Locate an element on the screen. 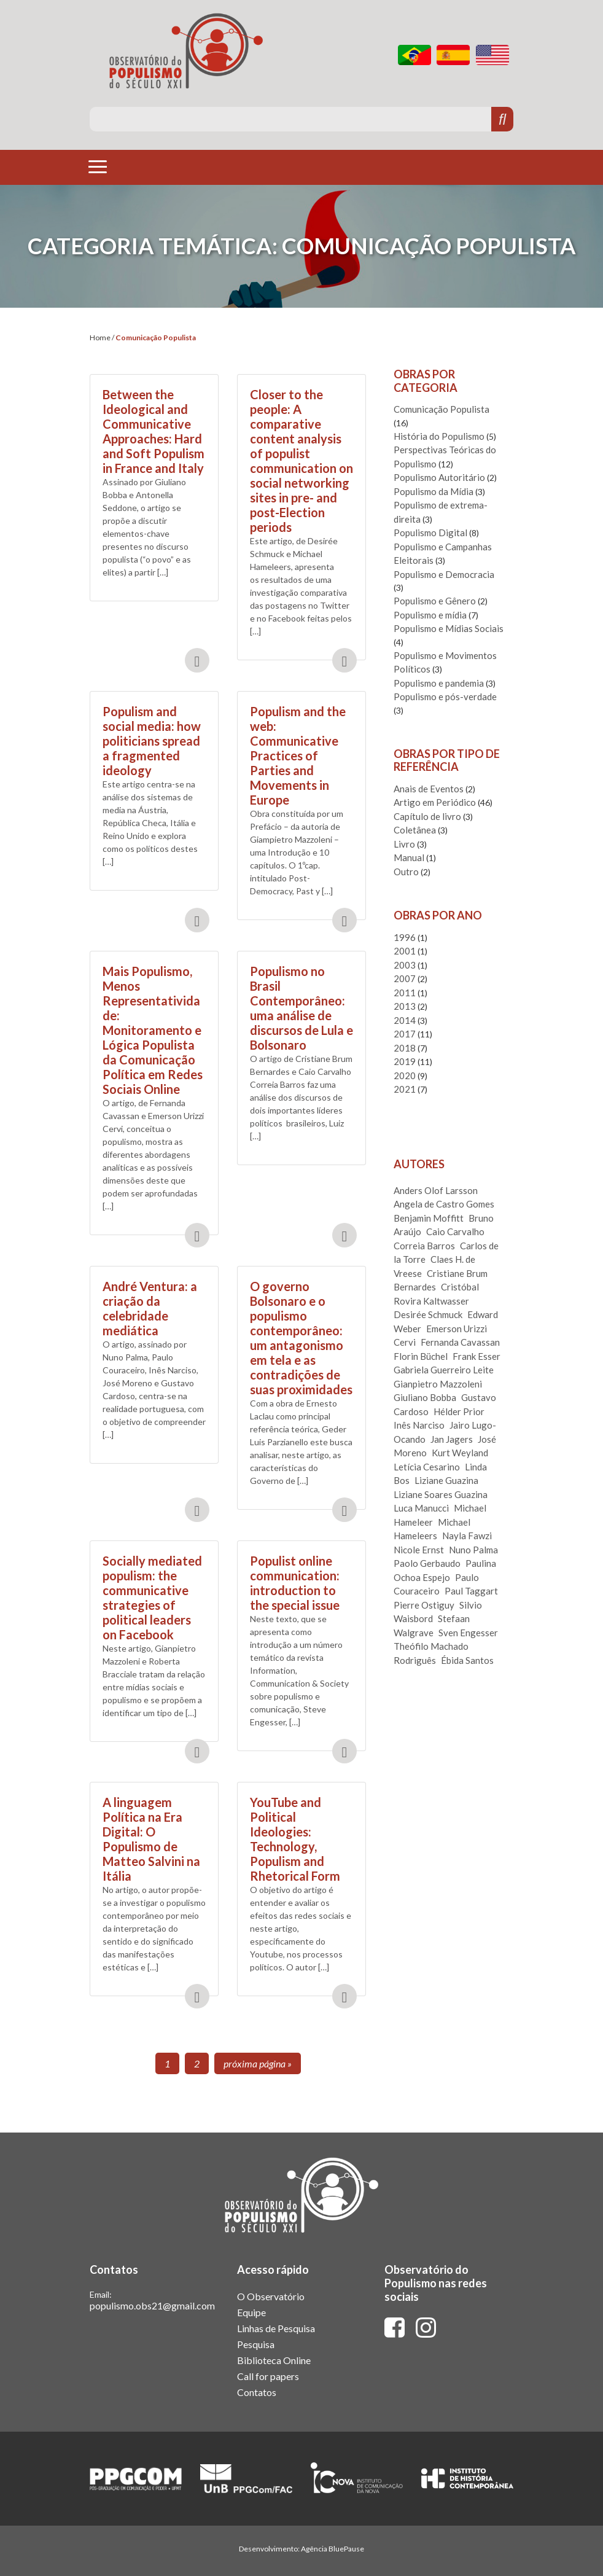  2018 is located at coordinates (405, 1047).